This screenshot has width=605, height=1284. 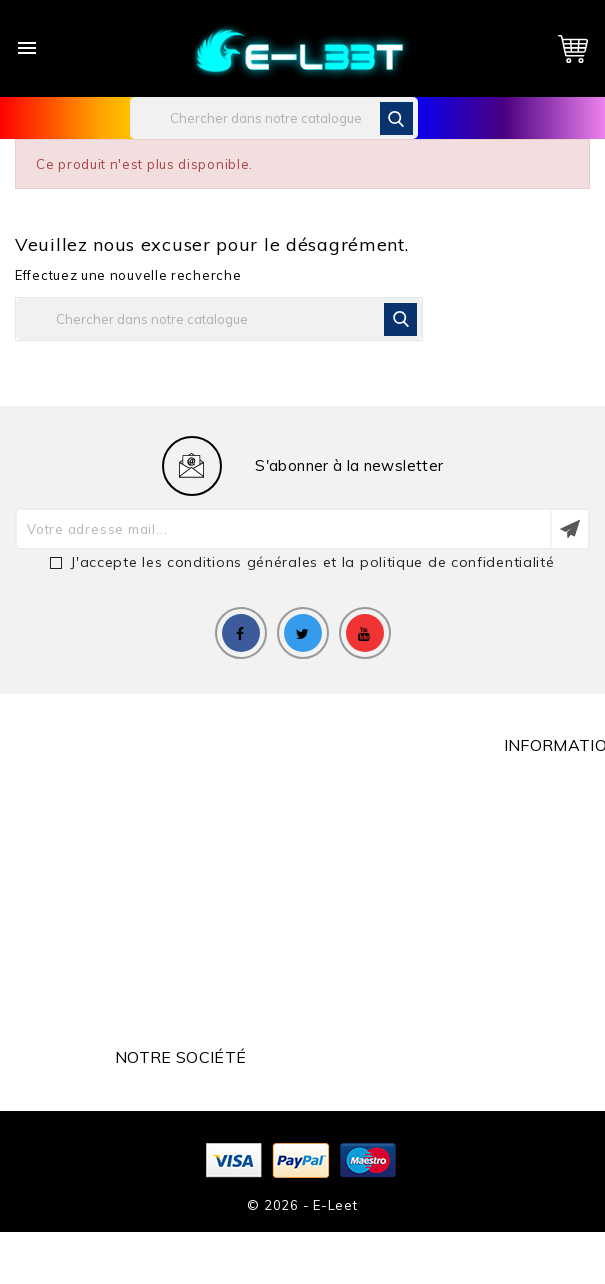 What do you see at coordinates (274, 118) in the screenshot?
I see `[Rechercher]` at bounding box center [274, 118].